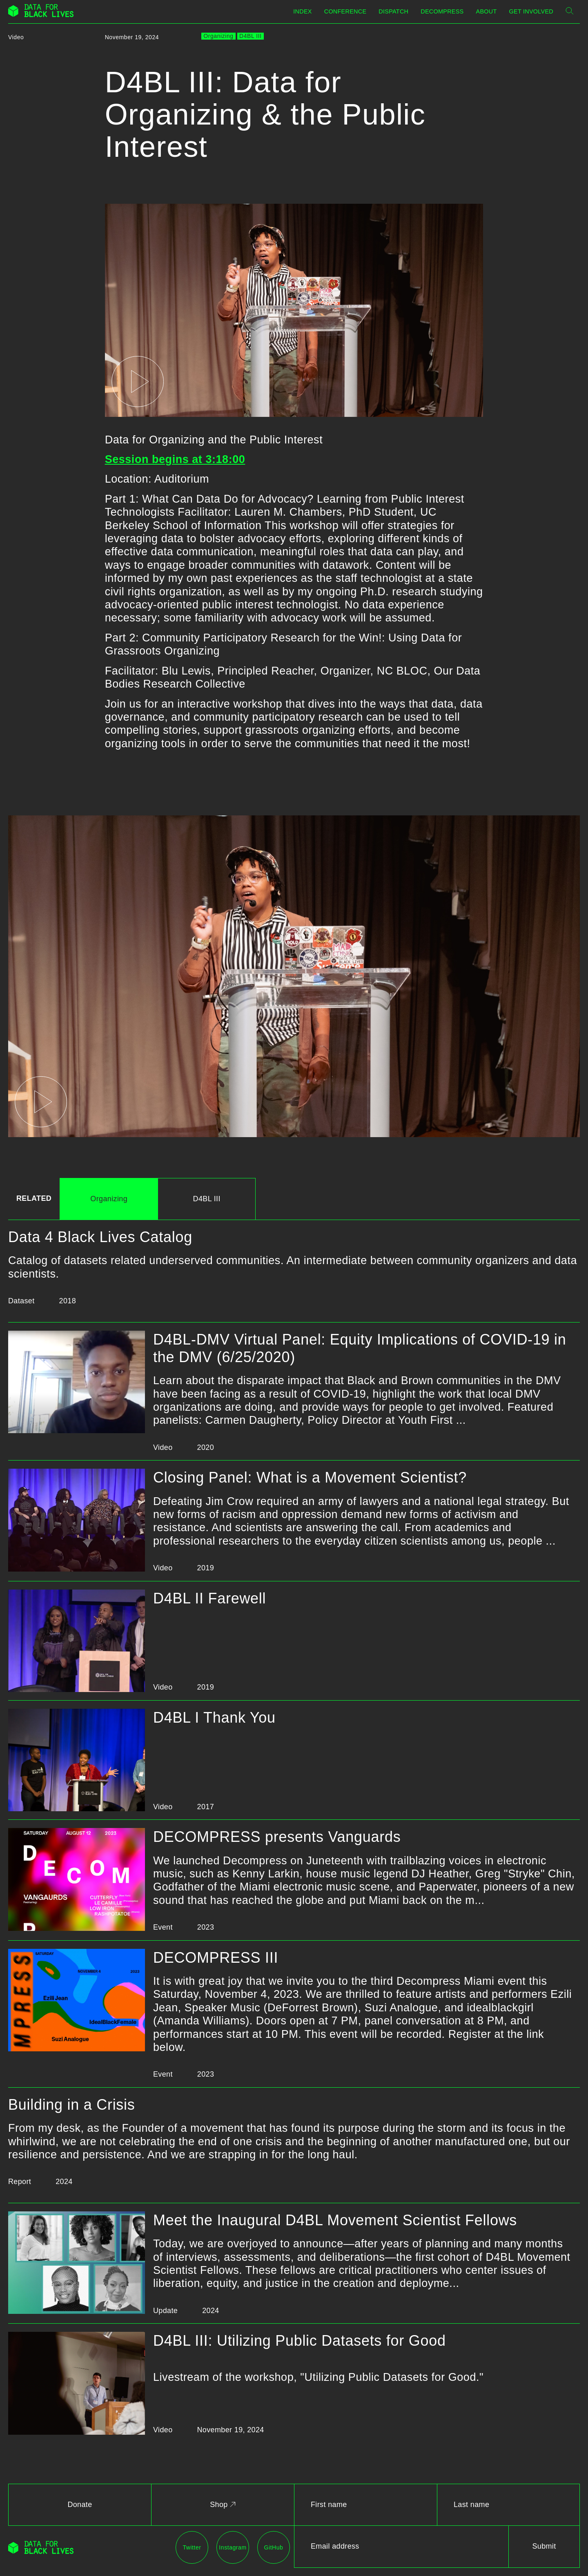  I want to click on Twitter, so click(192, 2547).